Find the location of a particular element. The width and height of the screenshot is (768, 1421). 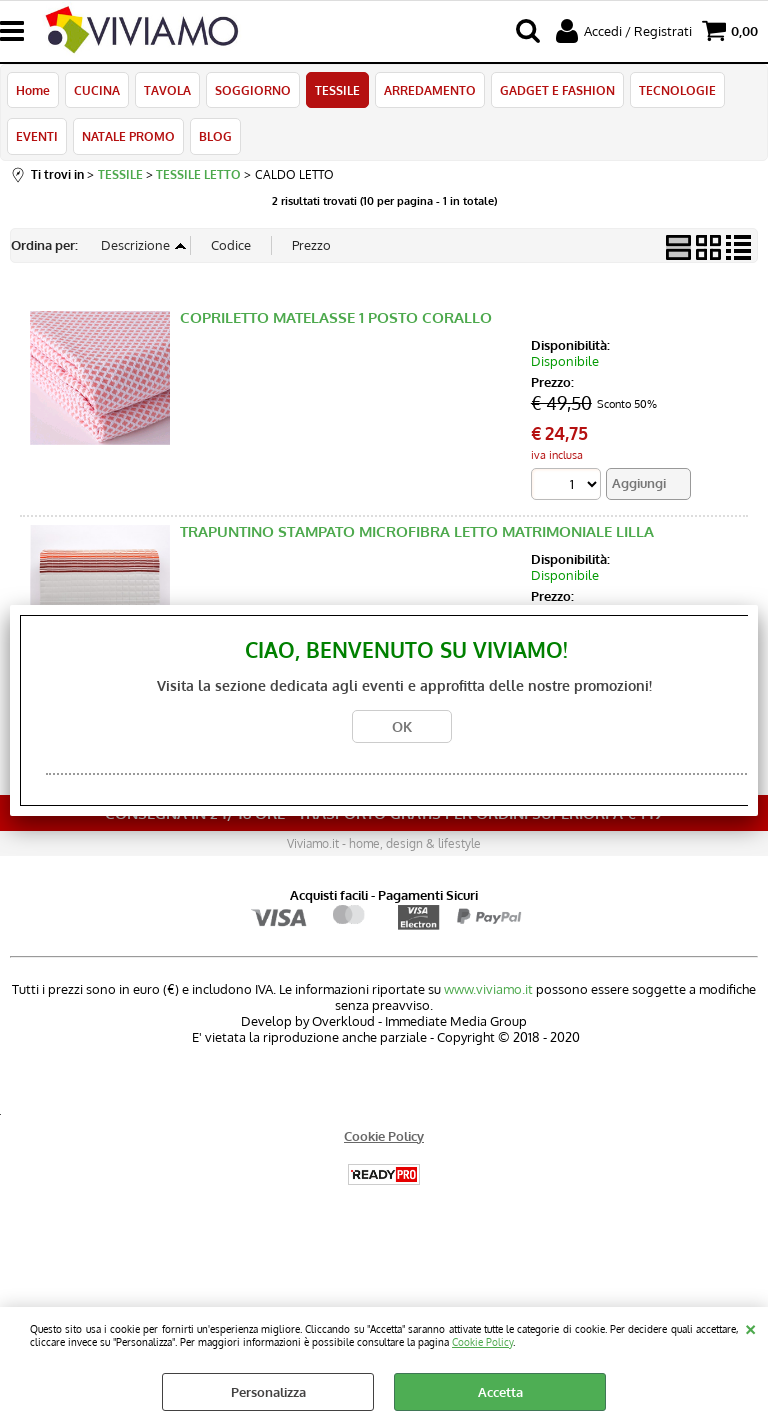

CHIUDI is located at coordinates (750, 1327).